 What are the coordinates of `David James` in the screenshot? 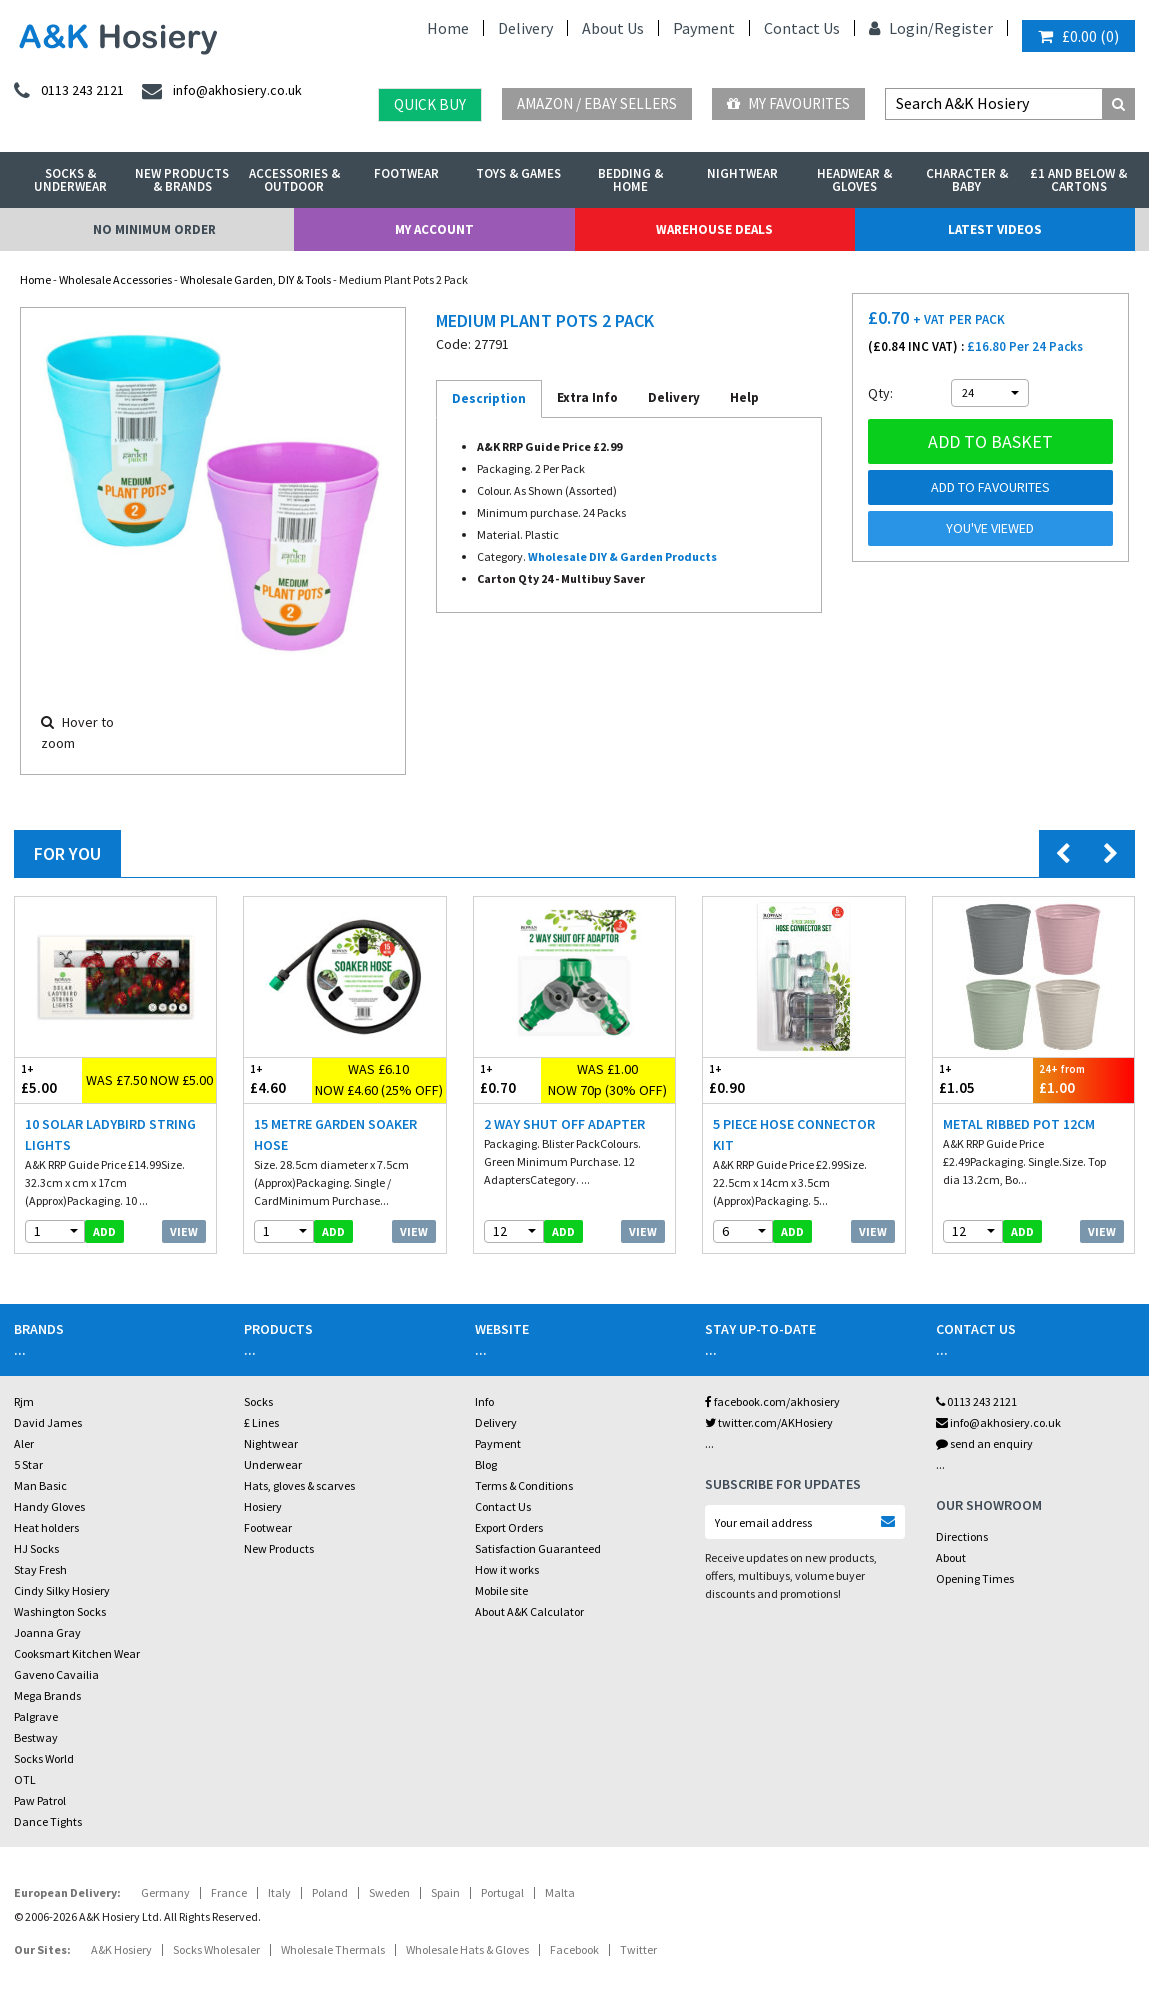 It's located at (48, 1422).